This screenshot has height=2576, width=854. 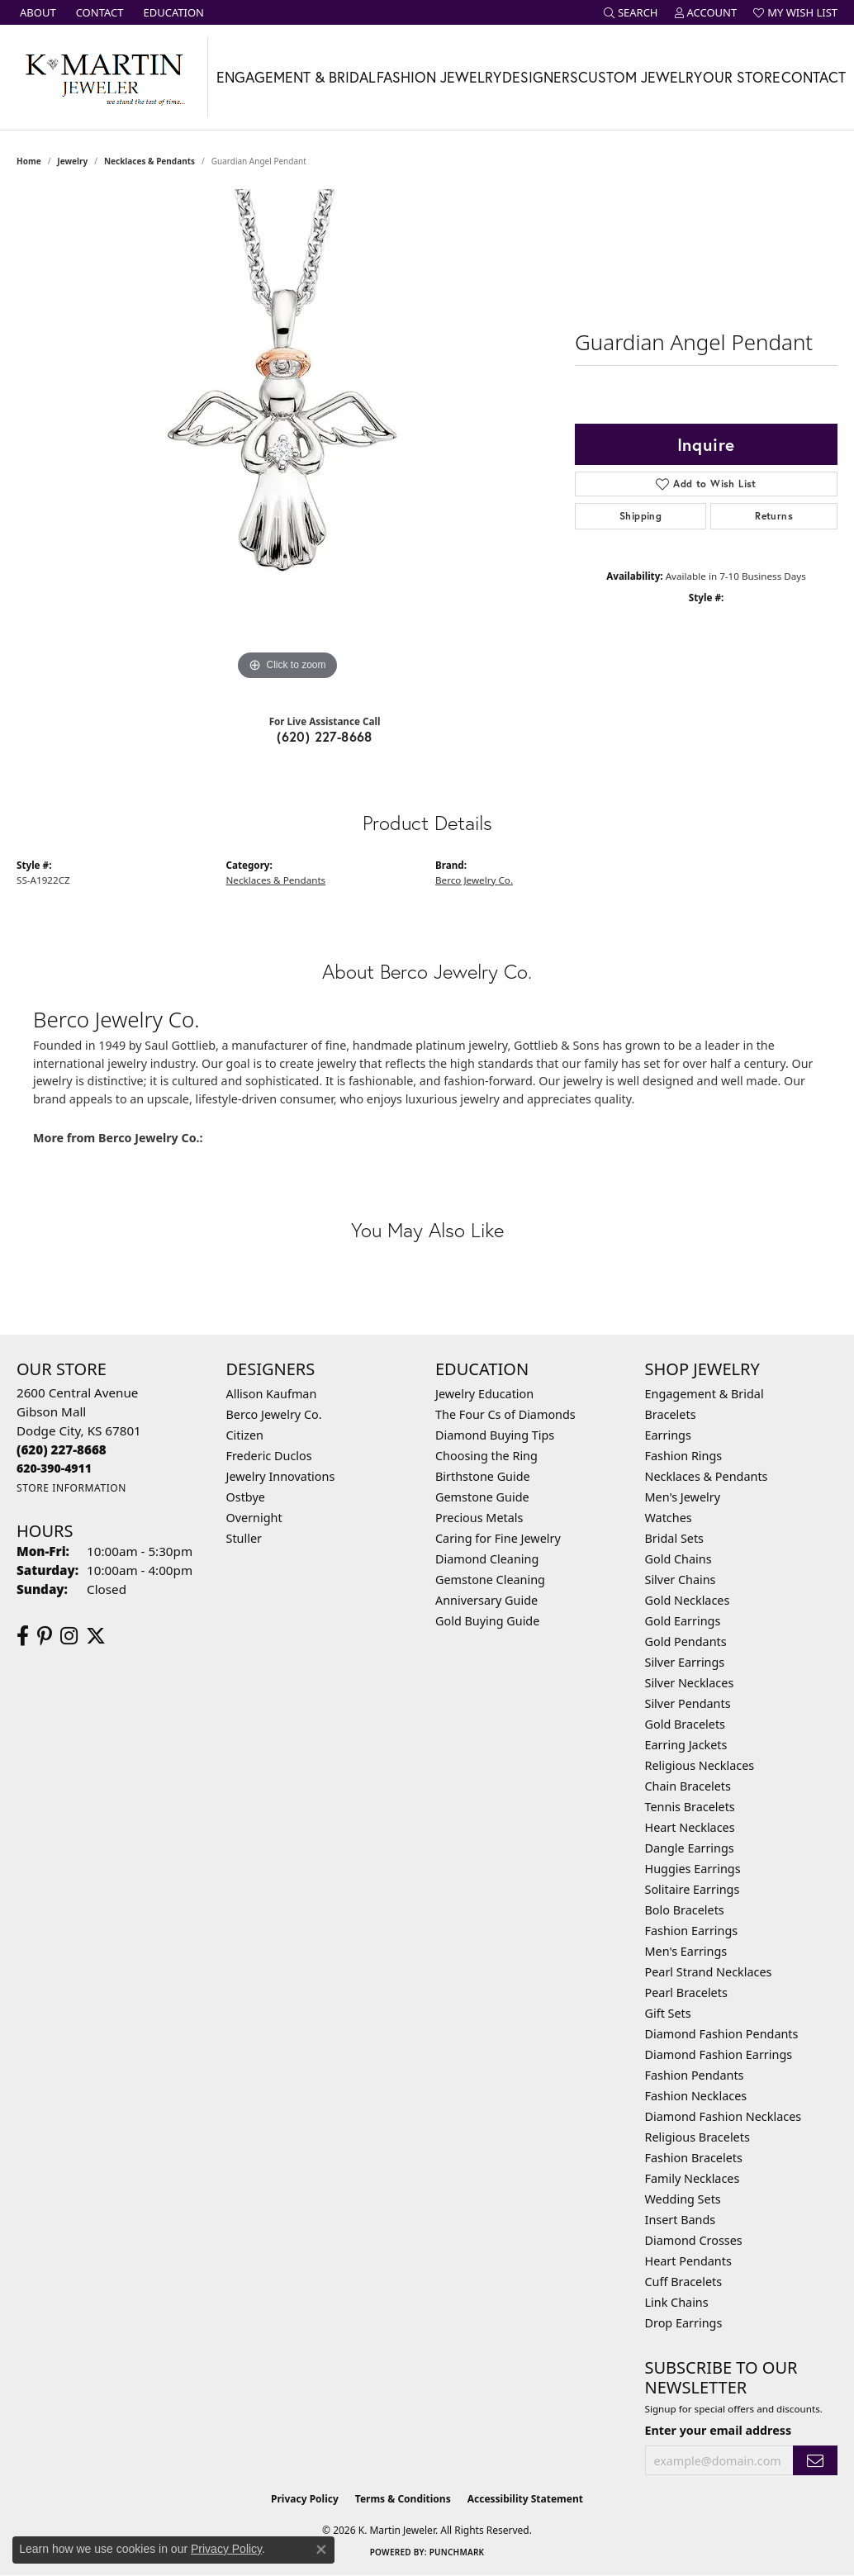 I want to click on Terms & Conditions, so click(x=403, y=2499).